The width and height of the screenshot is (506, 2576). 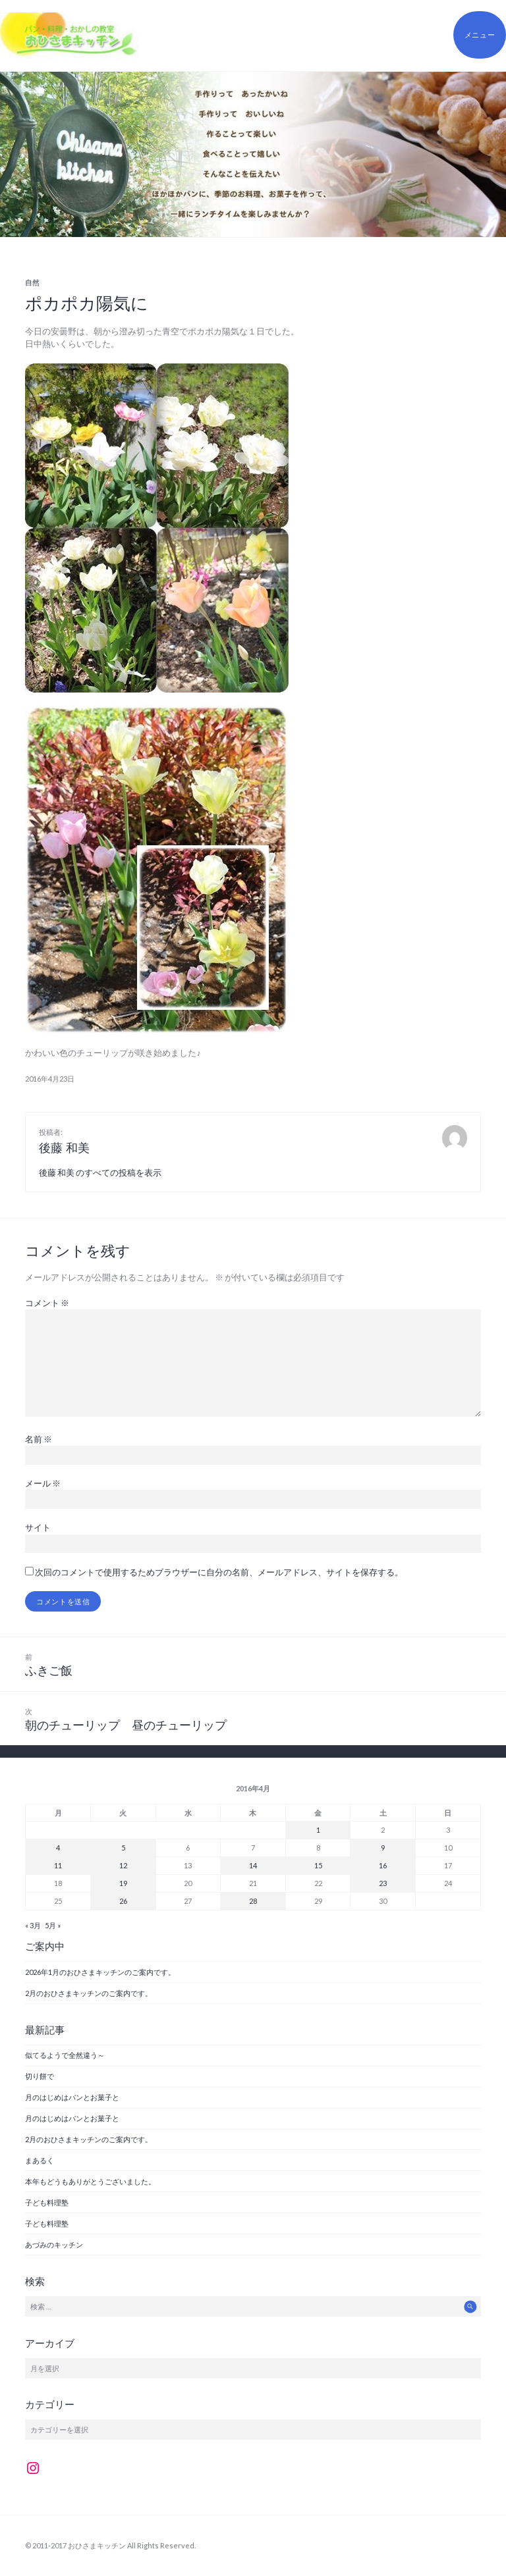 I want to click on 19 [2016年4月19日 に投稿を公開], so click(x=123, y=1883).